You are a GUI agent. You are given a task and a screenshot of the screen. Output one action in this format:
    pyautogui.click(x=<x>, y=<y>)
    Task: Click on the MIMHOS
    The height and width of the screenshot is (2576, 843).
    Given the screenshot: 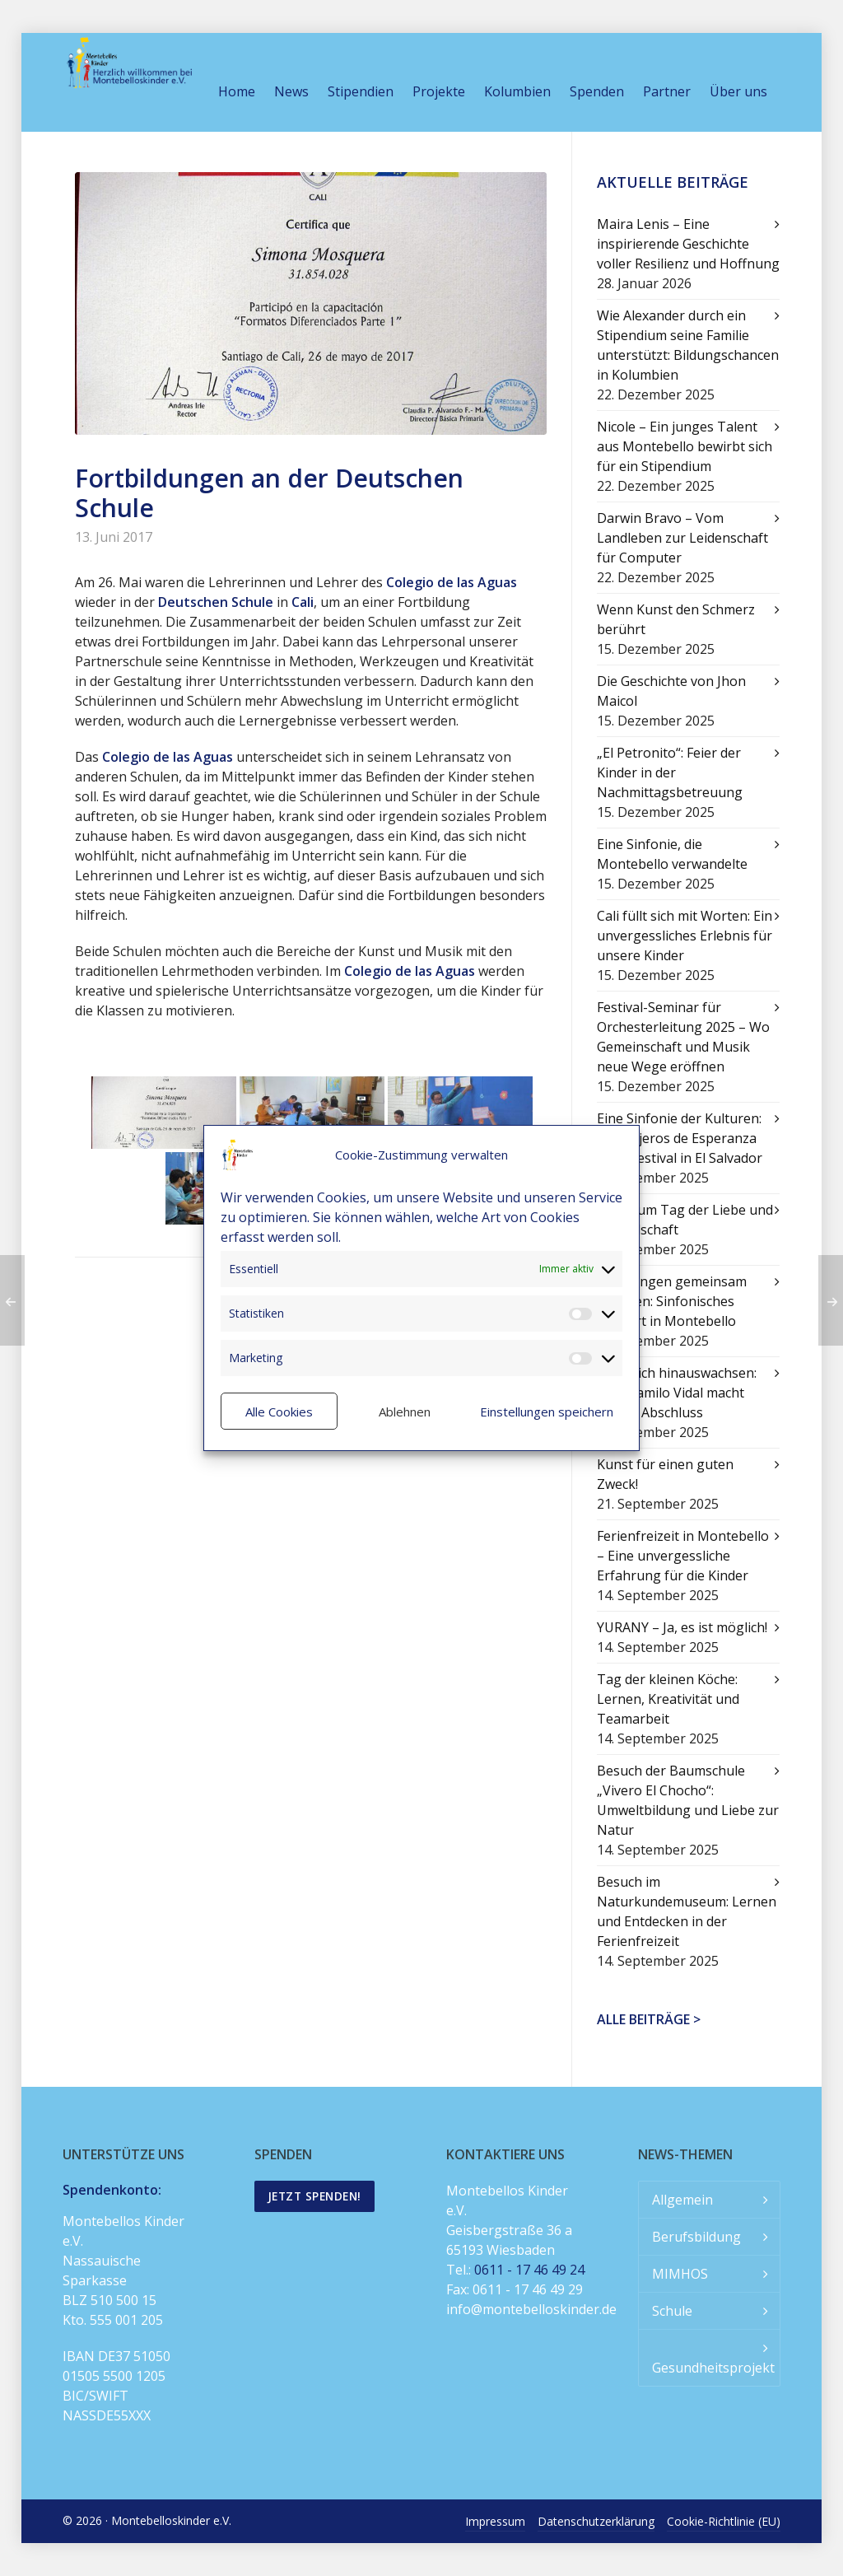 What is the action you would take?
    pyautogui.click(x=680, y=2274)
    